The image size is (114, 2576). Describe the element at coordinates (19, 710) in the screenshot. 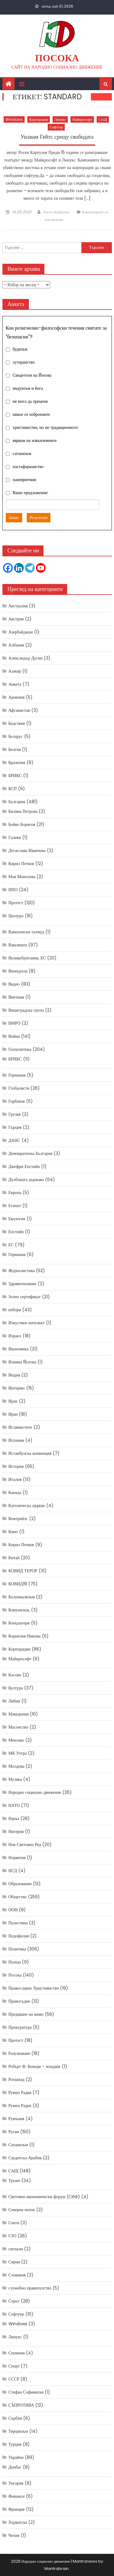

I see `Афганистан` at that location.